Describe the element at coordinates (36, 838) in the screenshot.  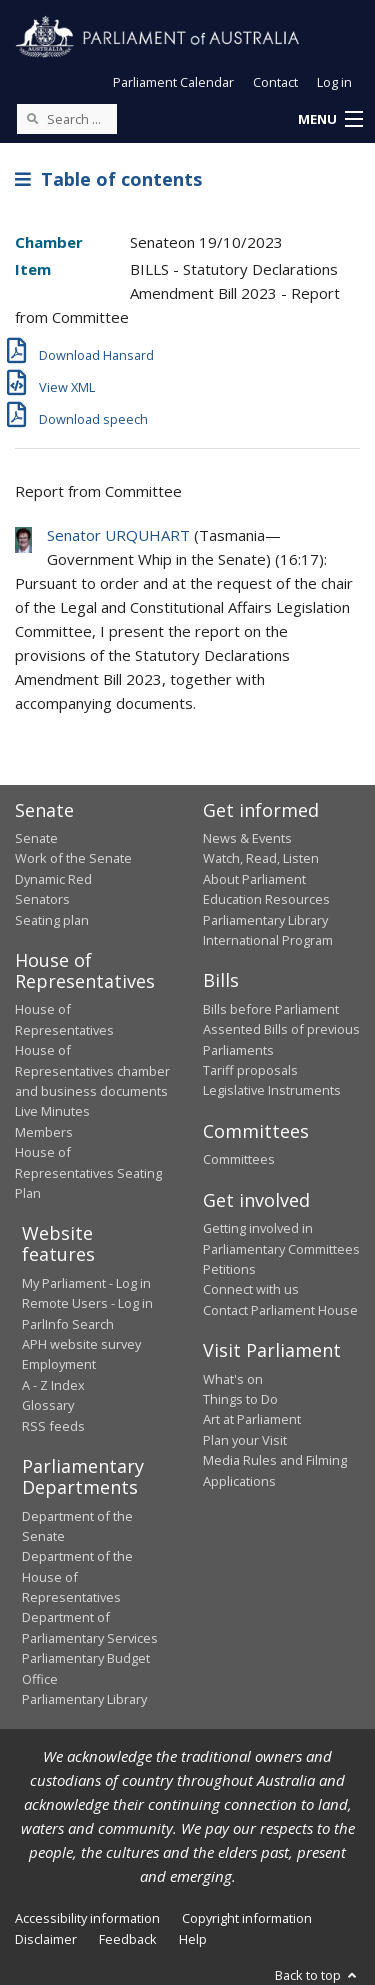
I see `Senate` at that location.